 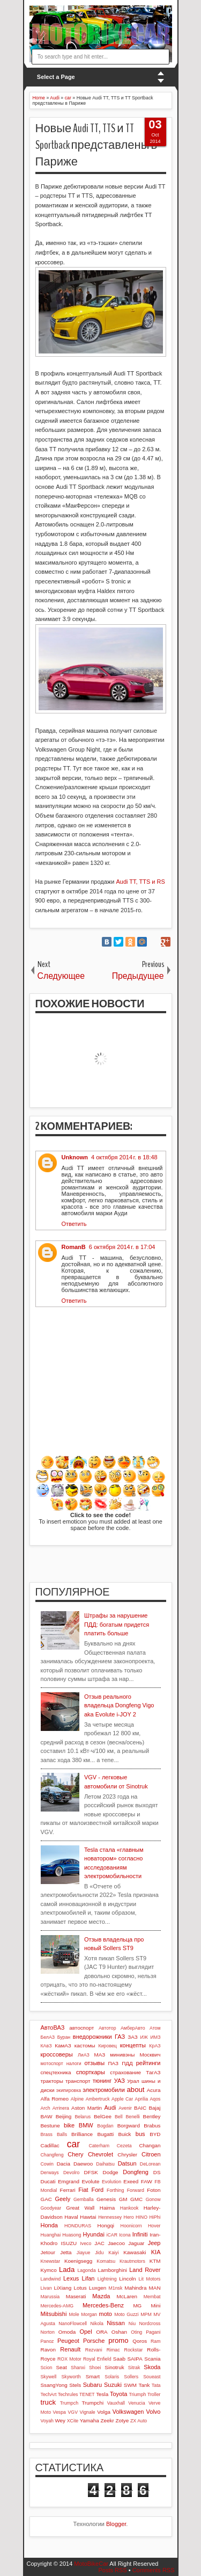 What do you see at coordinates (52, 2155) in the screenshot?
I see `Changfeng` at bounding box center [52, 2155].